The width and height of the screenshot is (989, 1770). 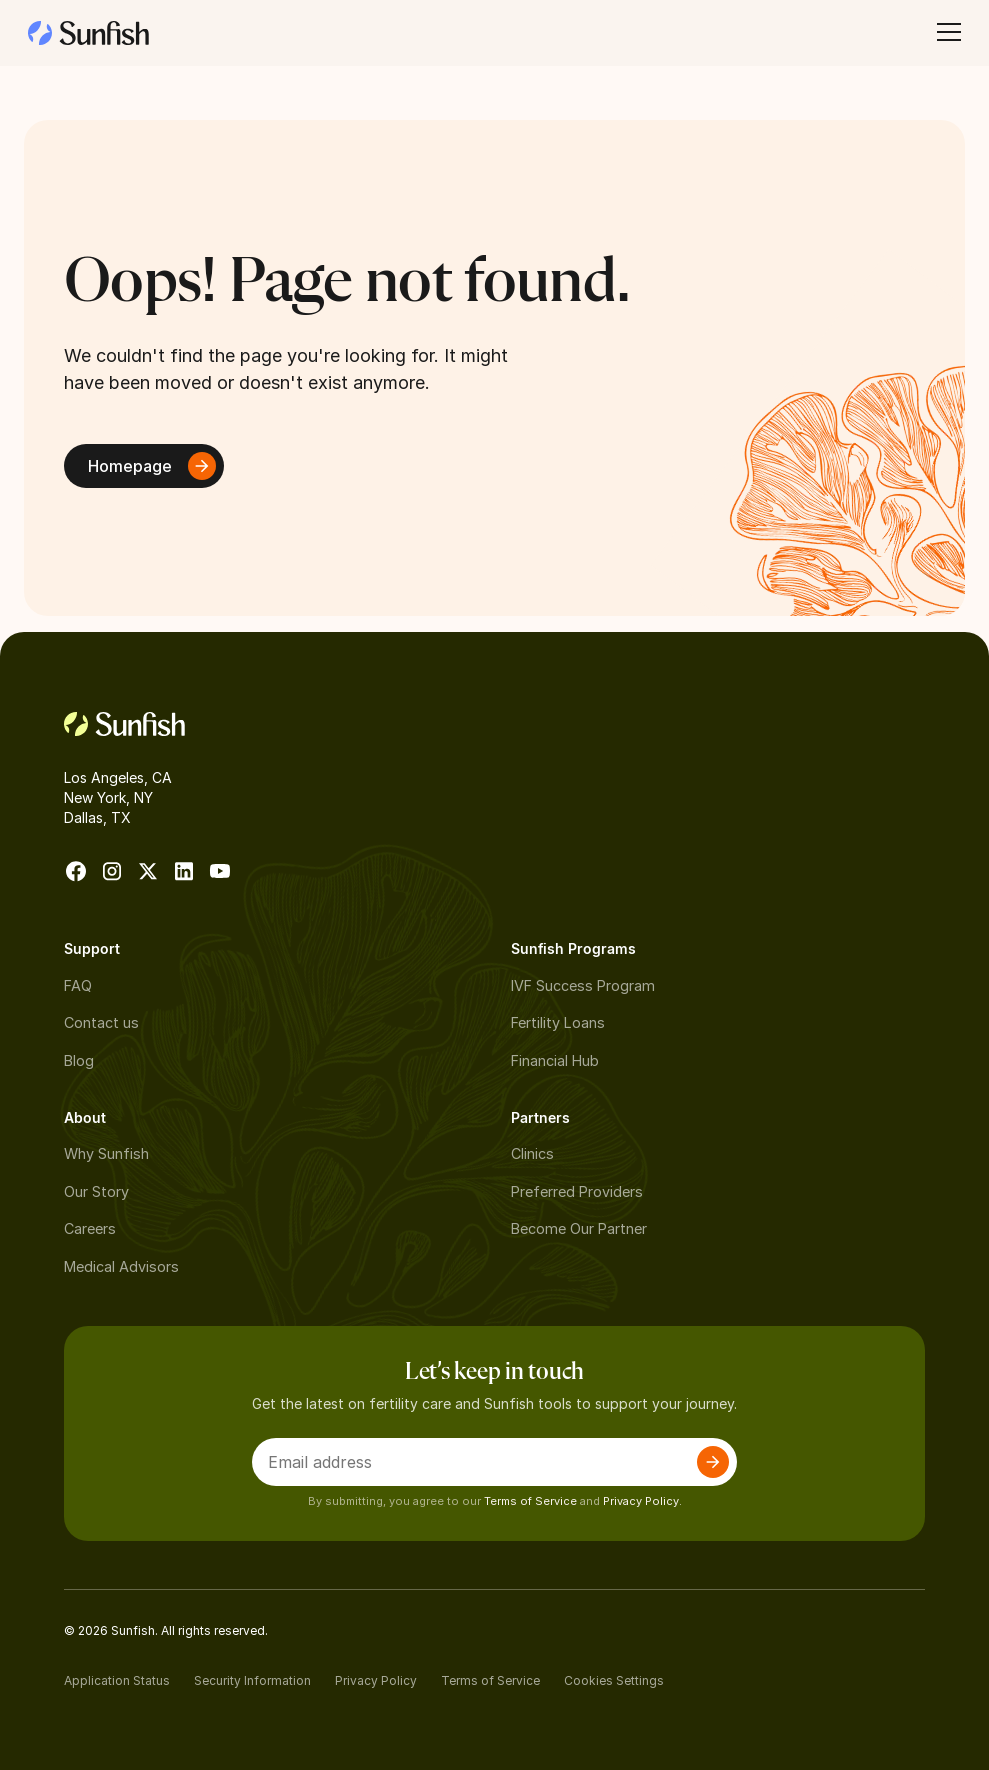 I want to click on Security Information, so click(x=252, y=1680).